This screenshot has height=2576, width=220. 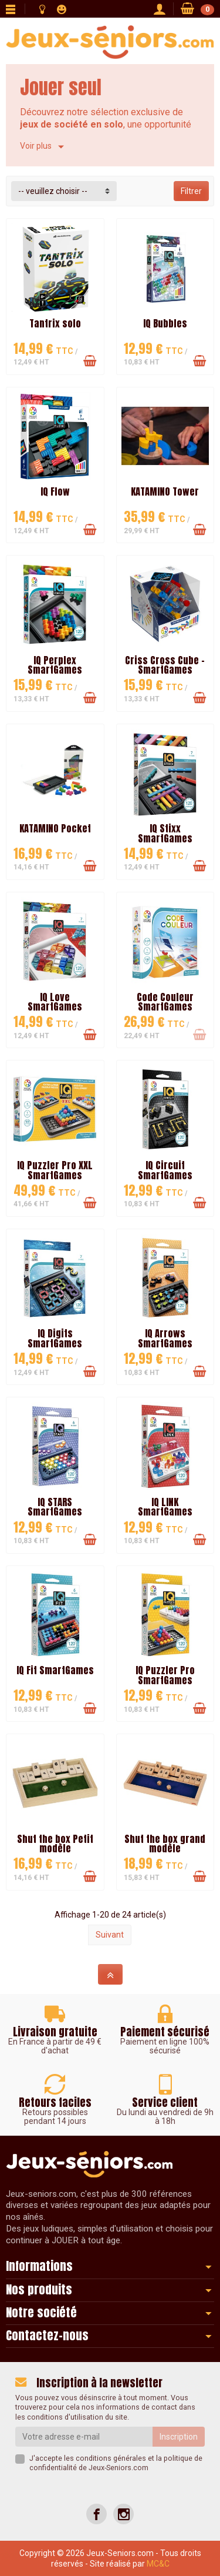 I want to click on [Ajouter au panier], so click(x=90, y=360).